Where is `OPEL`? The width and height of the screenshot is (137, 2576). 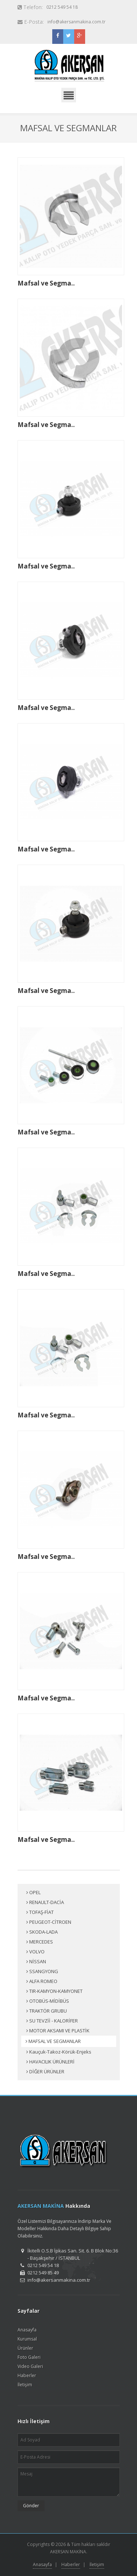
OPEL is located at coordinates (33, 1892).